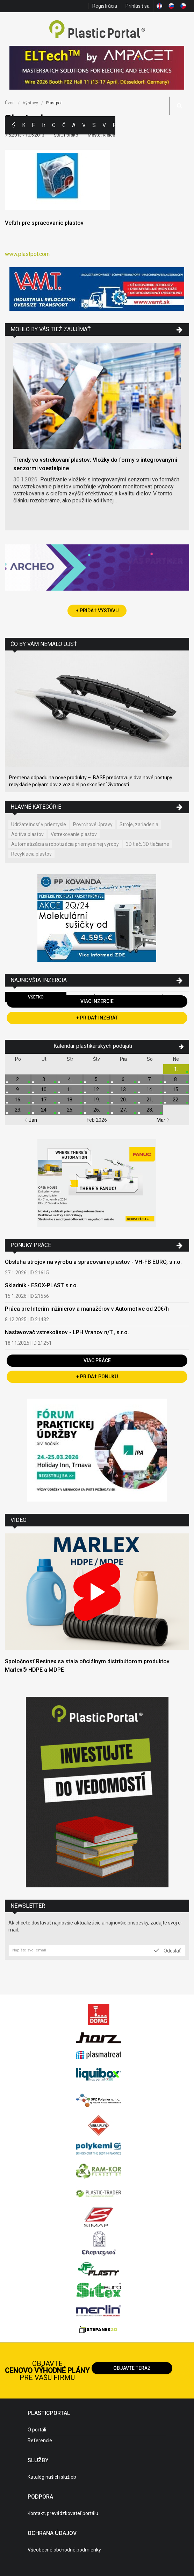 The width and height of the screenshot is (194, 2576). What do you see at coordinates (67, 1332) in the screenshot?
I see `Nastavovač vstrekolisov - LPH Vranov n/T., s.r.o.` at bounding box center [67, 1332].